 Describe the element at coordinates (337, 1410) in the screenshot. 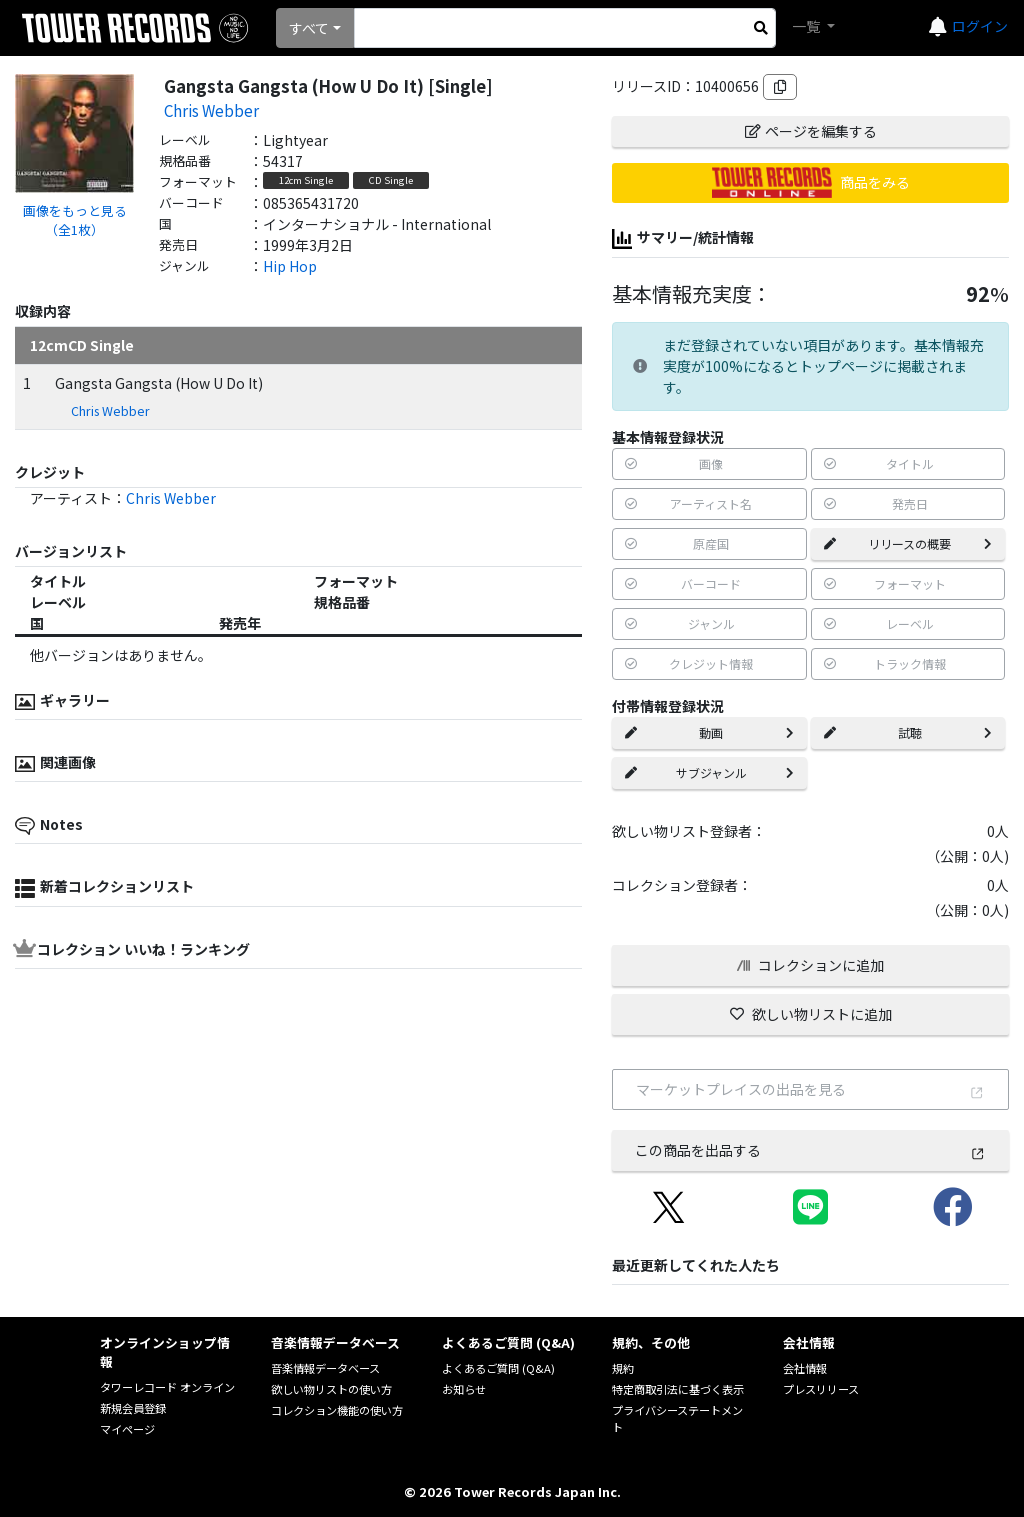

I see `コレクション機能の使い方` at that location.